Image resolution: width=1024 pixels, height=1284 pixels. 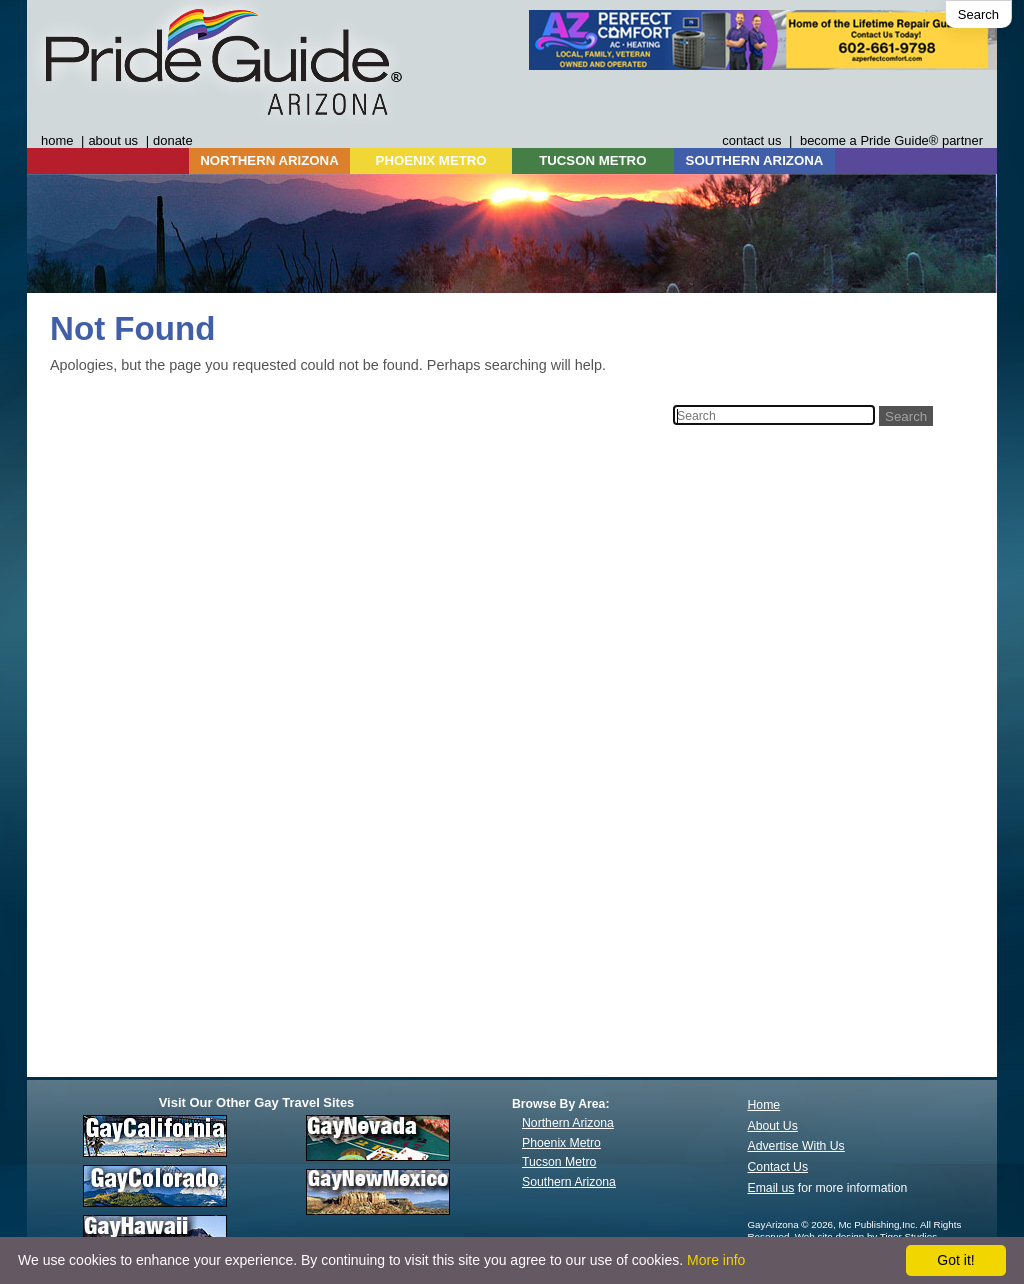 I want to click on About Us, so click(x=773, y=1126).